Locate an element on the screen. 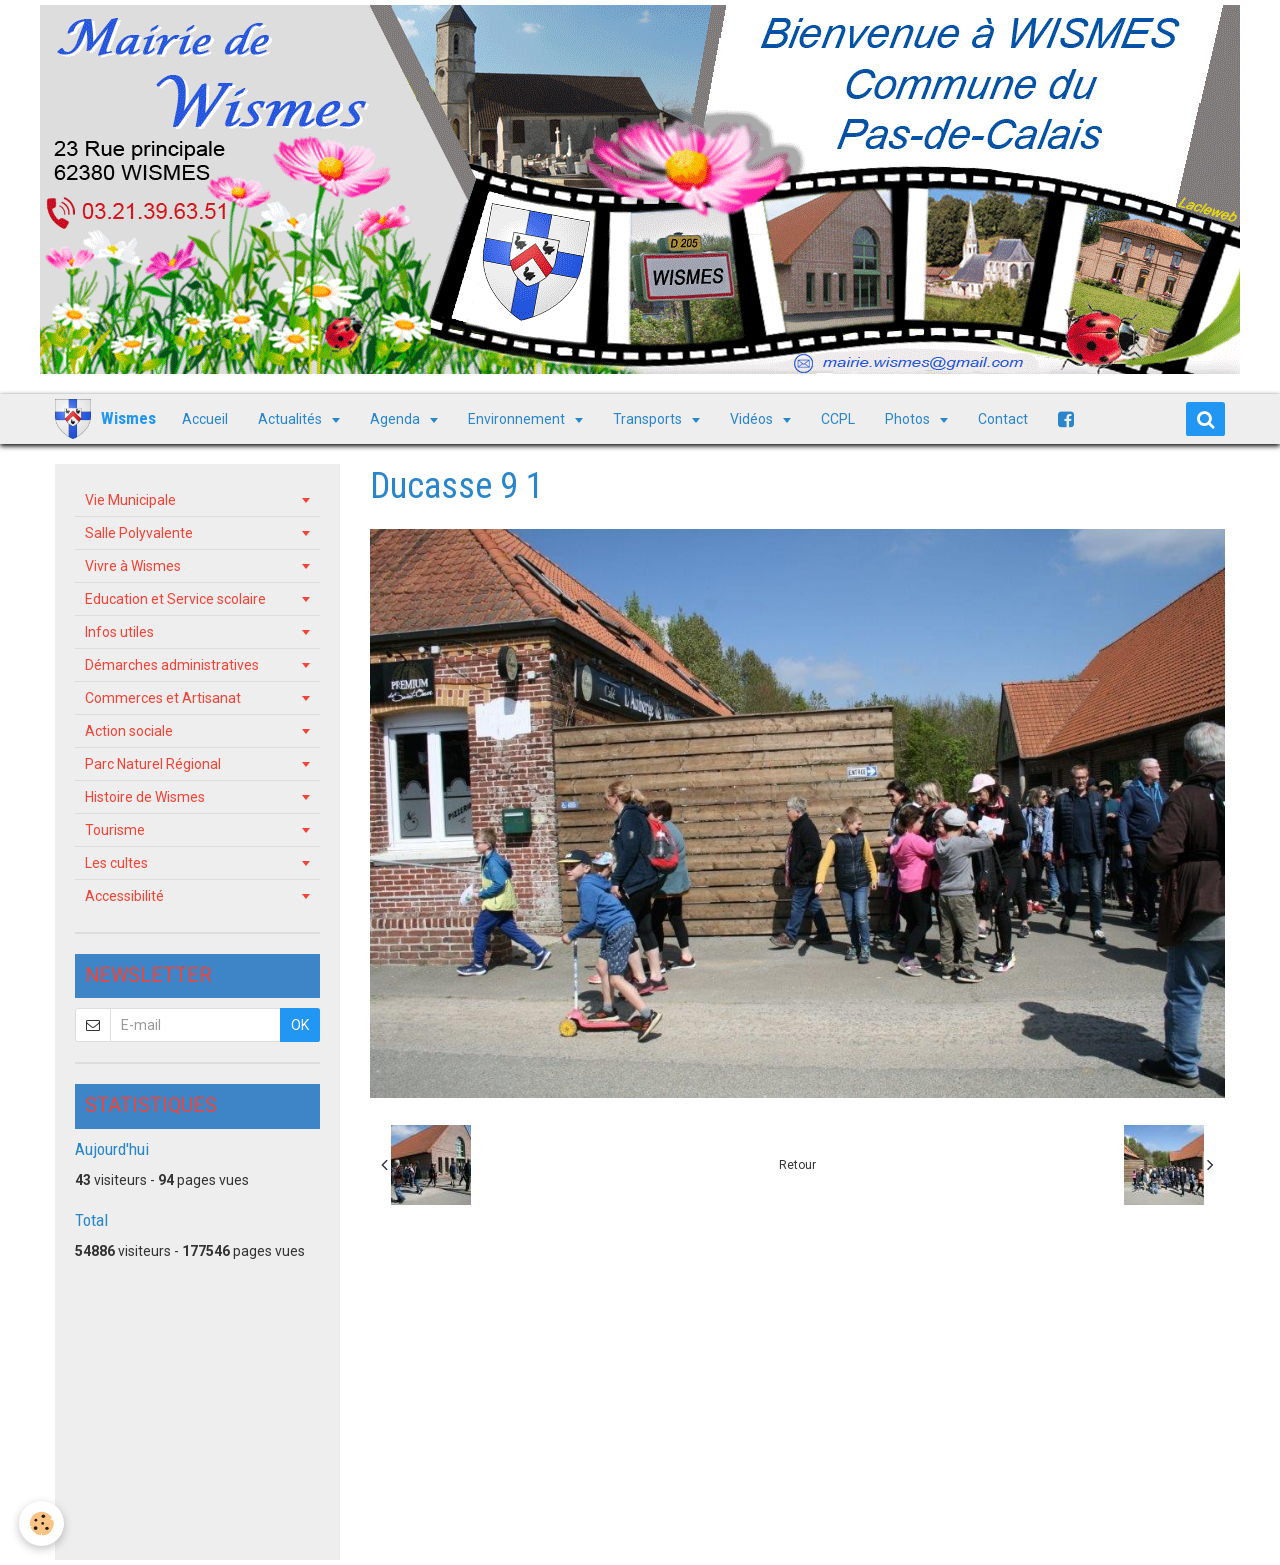 The image size is (1280, 1565). Démarches administratives is located at coordinates (172, 665).